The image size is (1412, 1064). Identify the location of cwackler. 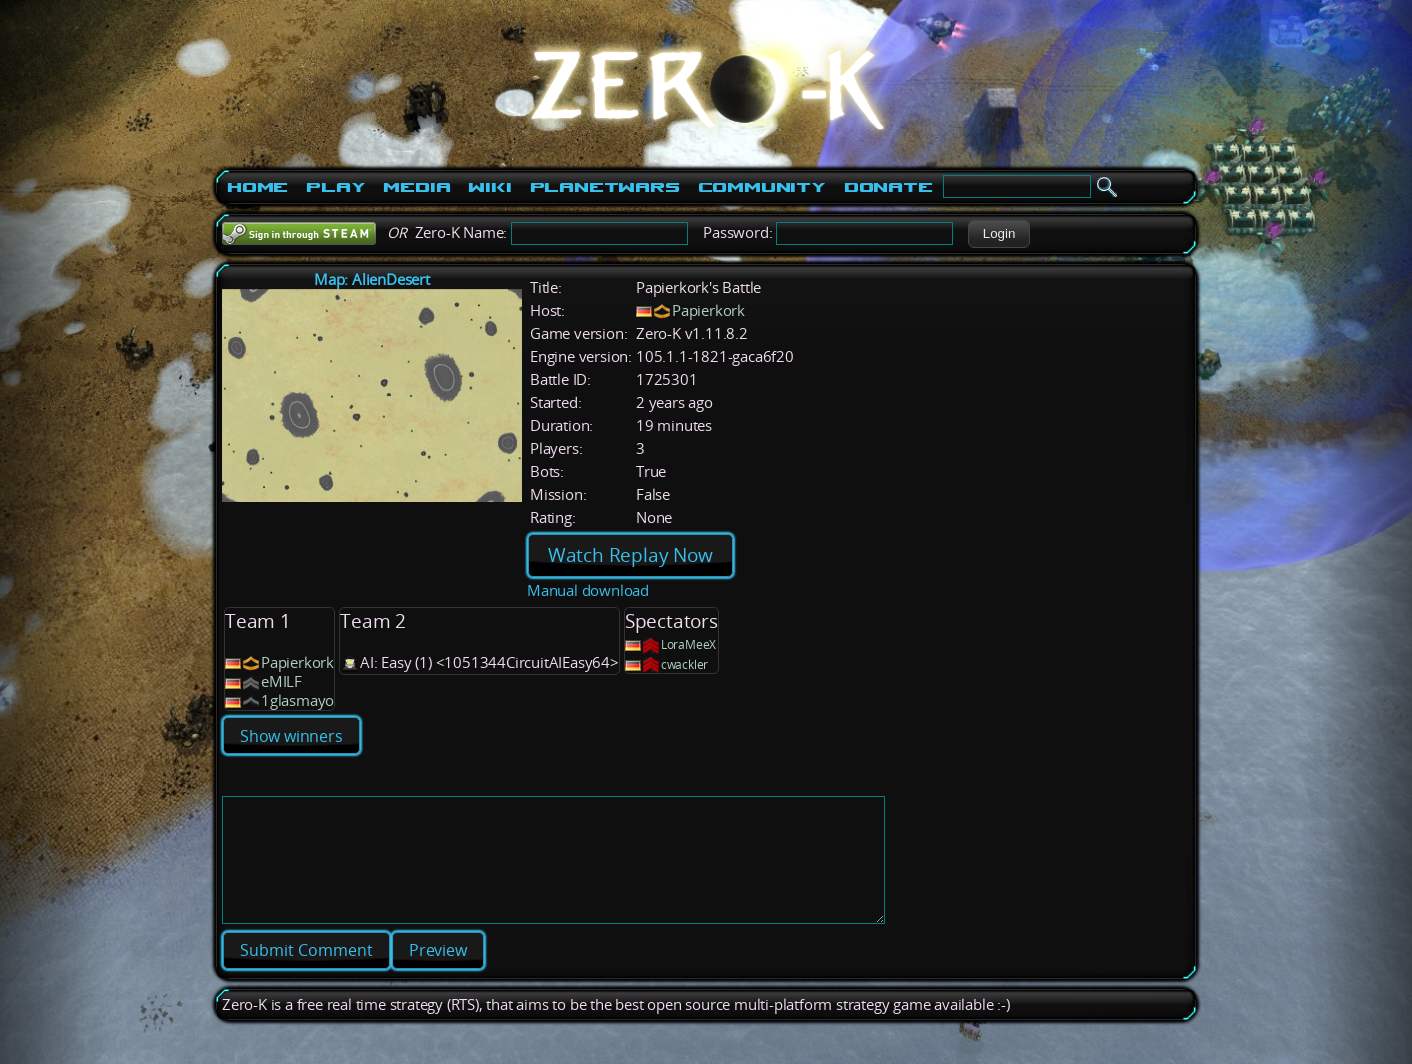
(684, 664).